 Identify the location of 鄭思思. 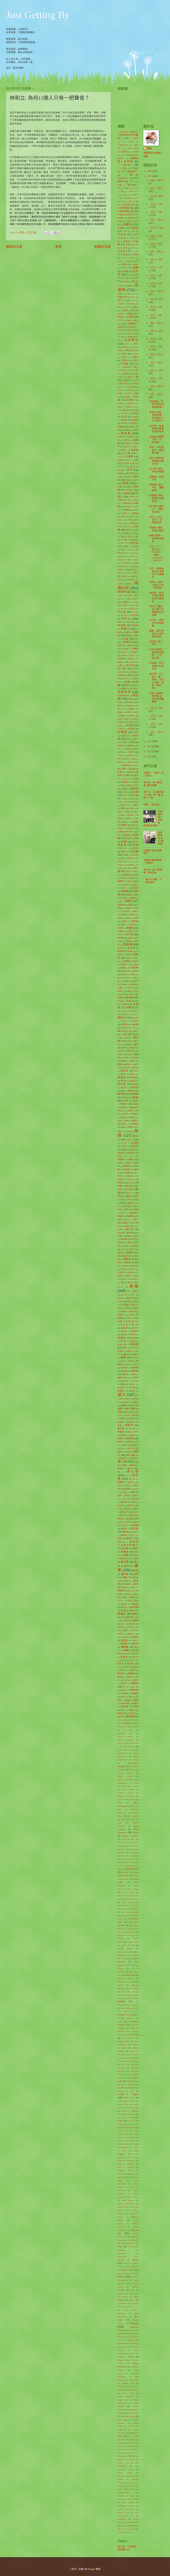
(128, 1522).